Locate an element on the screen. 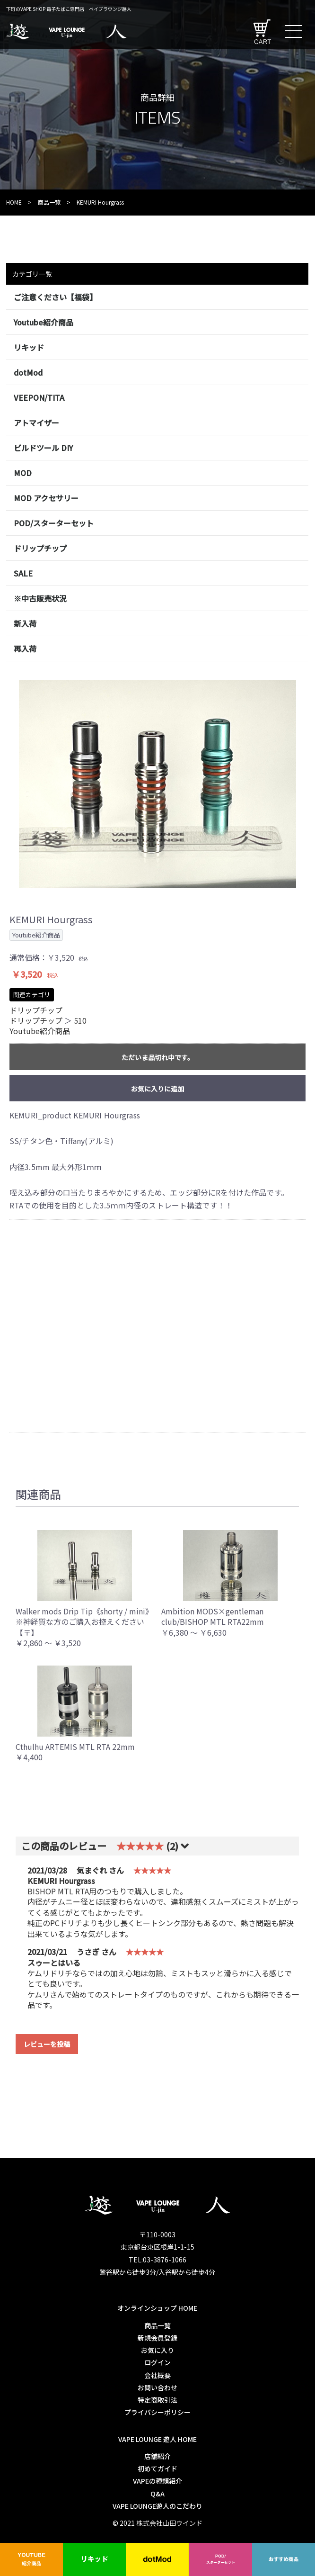 The width and height of the screenshot is (315, 2576). 特定商取引法 is located at coordinates (157, 2400).